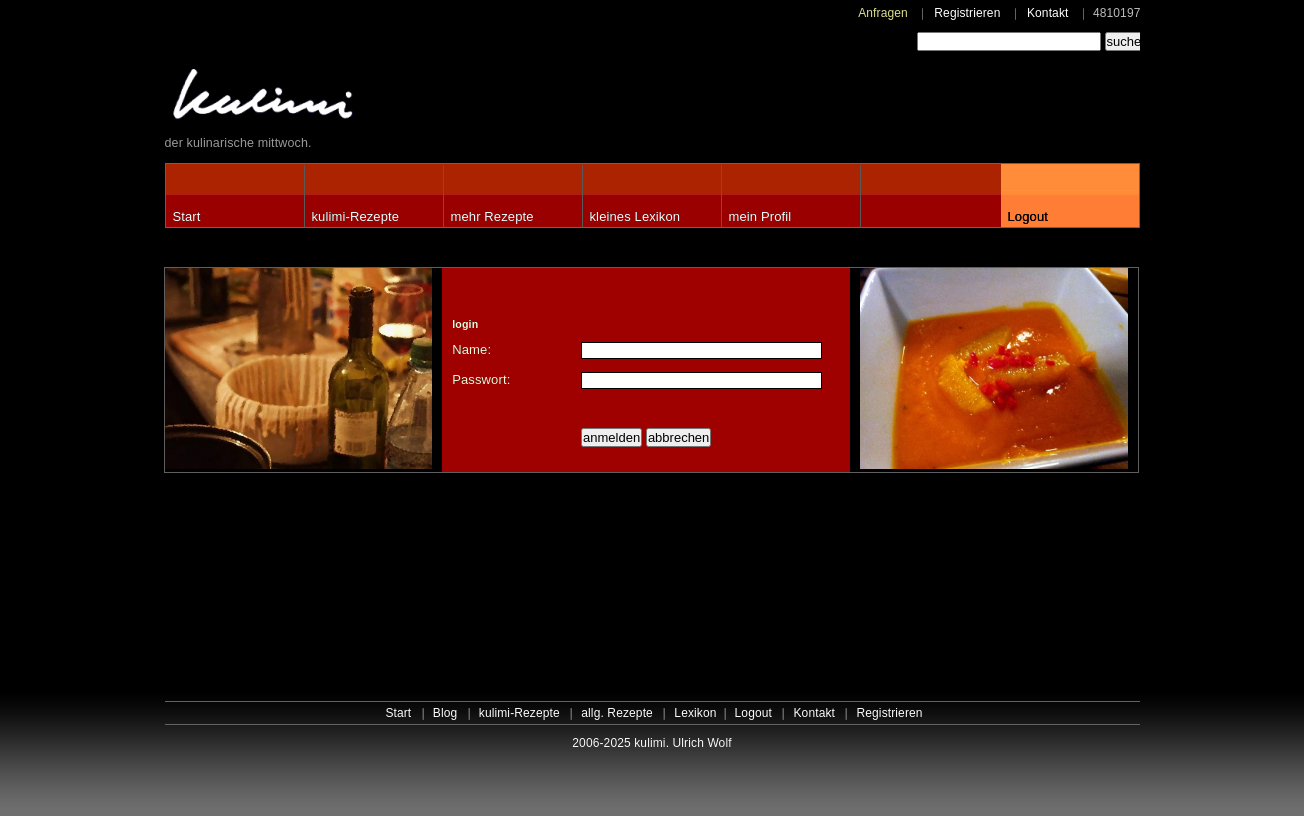  Describe the element at coordinates (492, 216) in the screenshot. I see `mehr Rezepte` at that location.